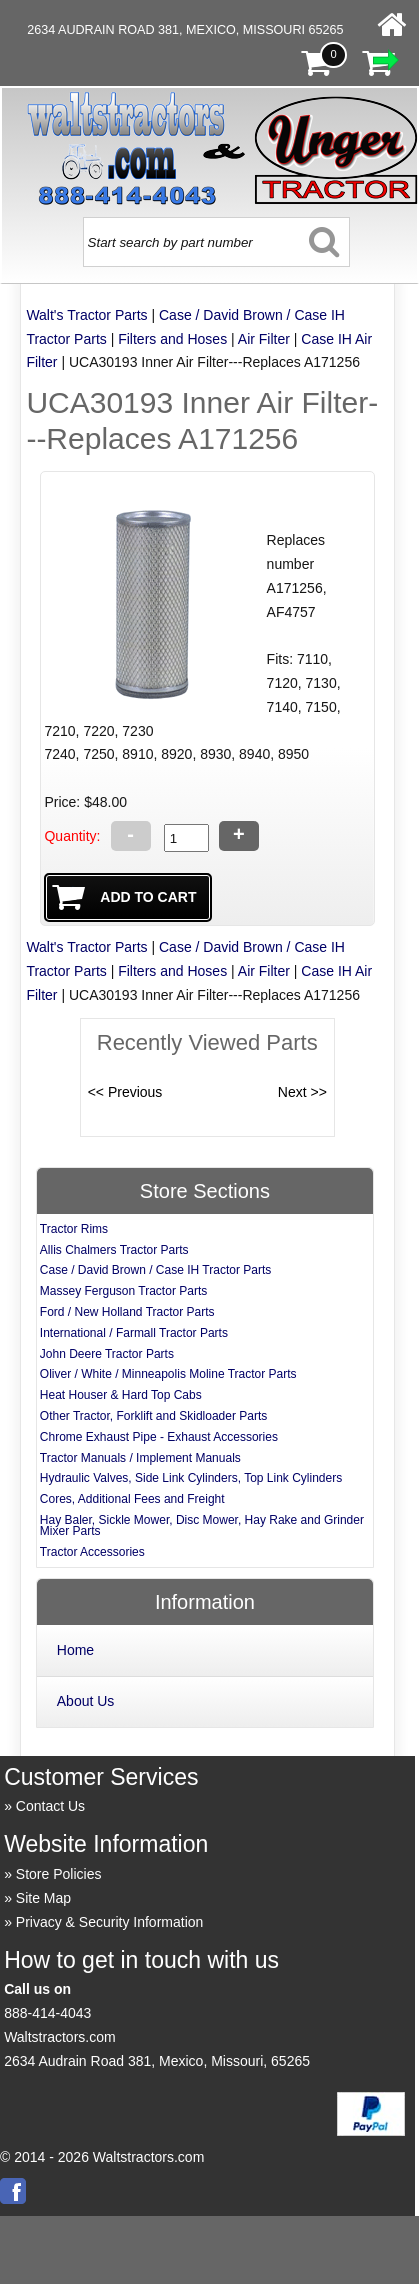 Image resolution: width=419 pixels, height=2284 pixels. What do you see at coordinates (43, 1898) in the screenshot?
I see `Site Map` at bounding box center [43, 1898].